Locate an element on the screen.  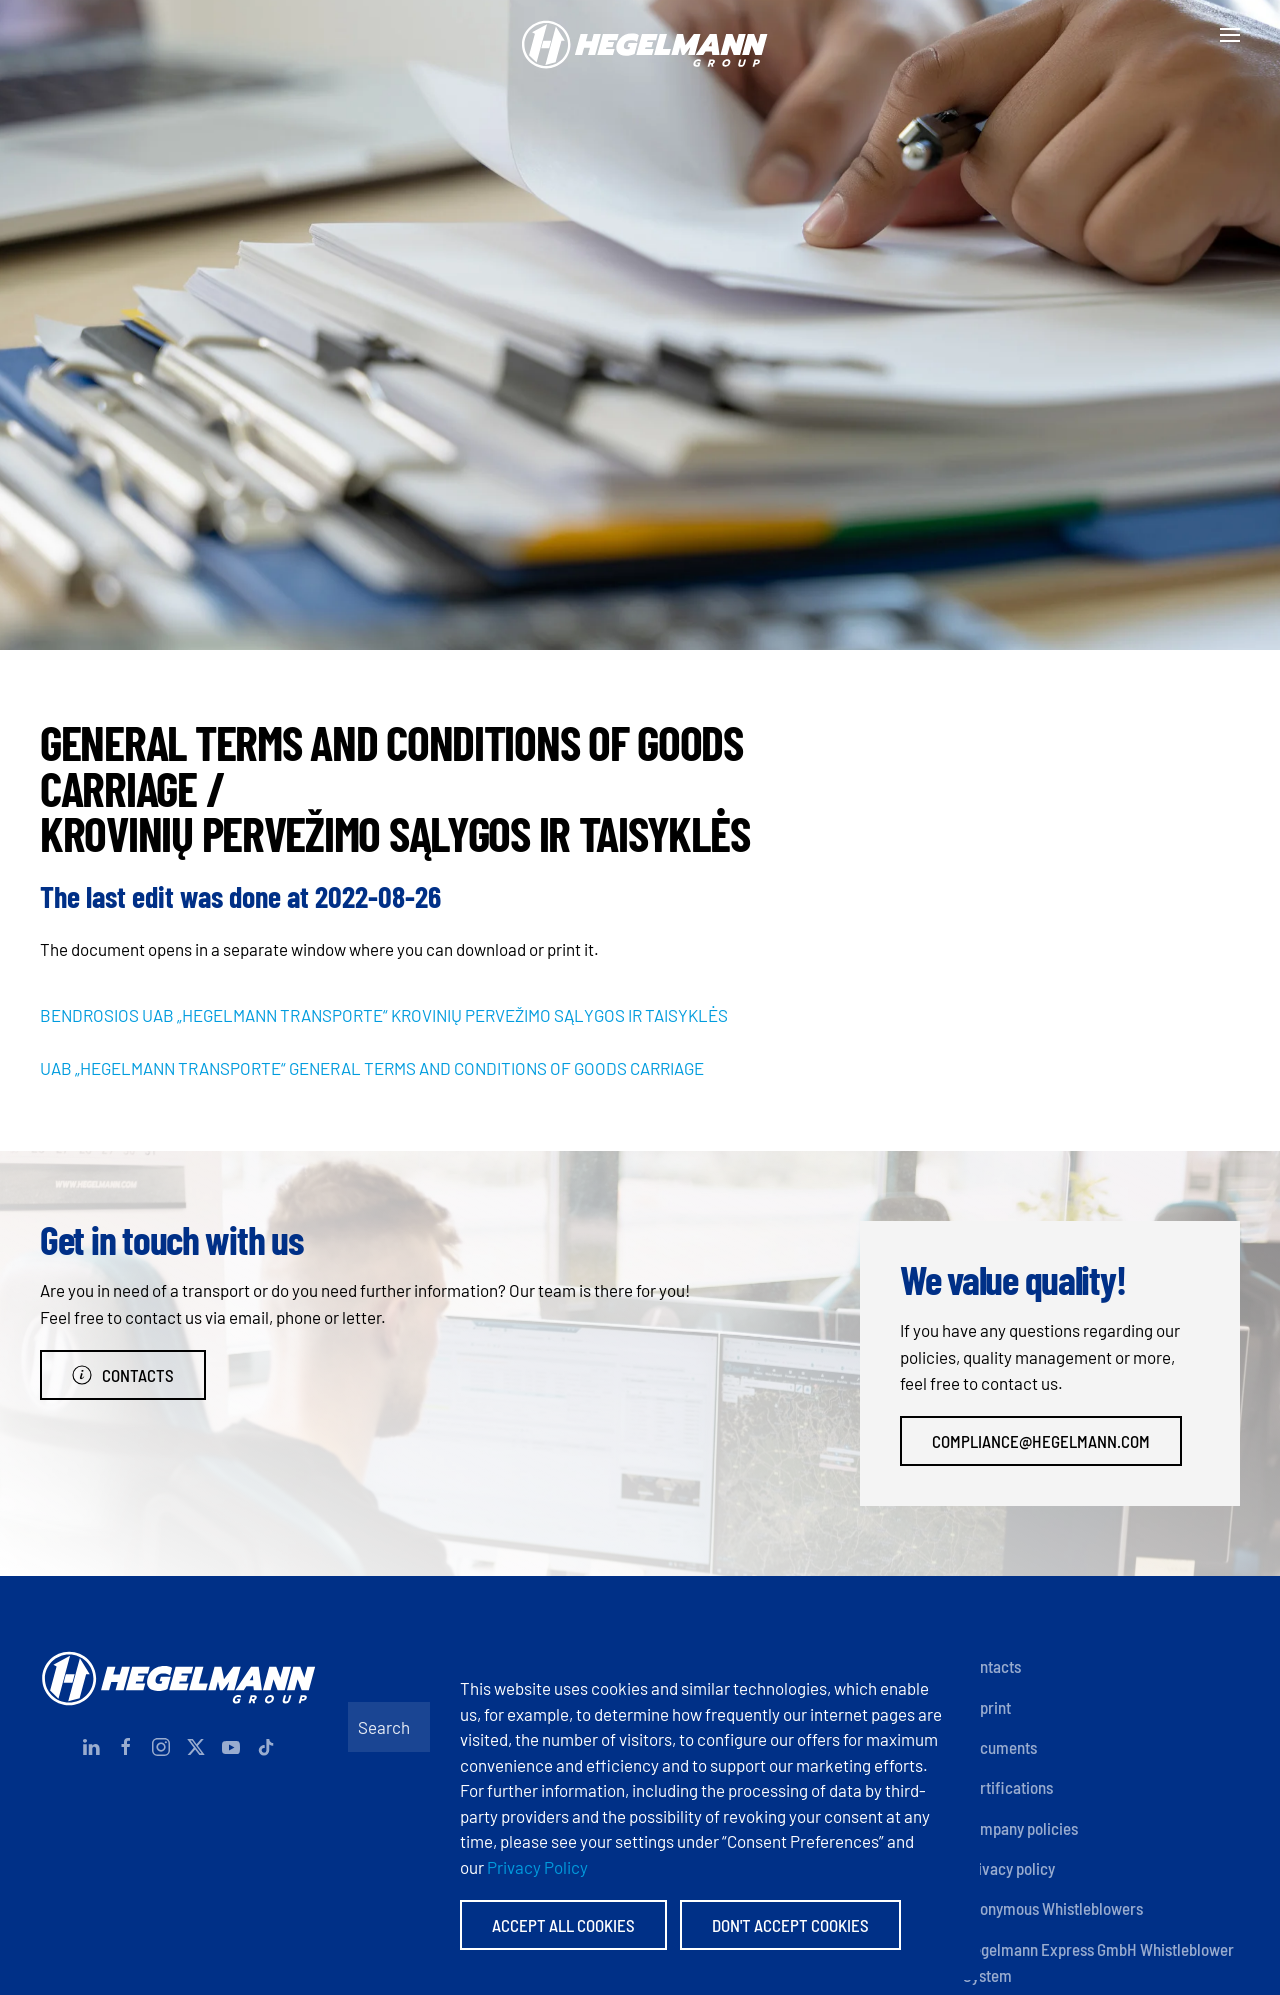
compliance@hegelmann.com is located at coordinates (1041, 1441).